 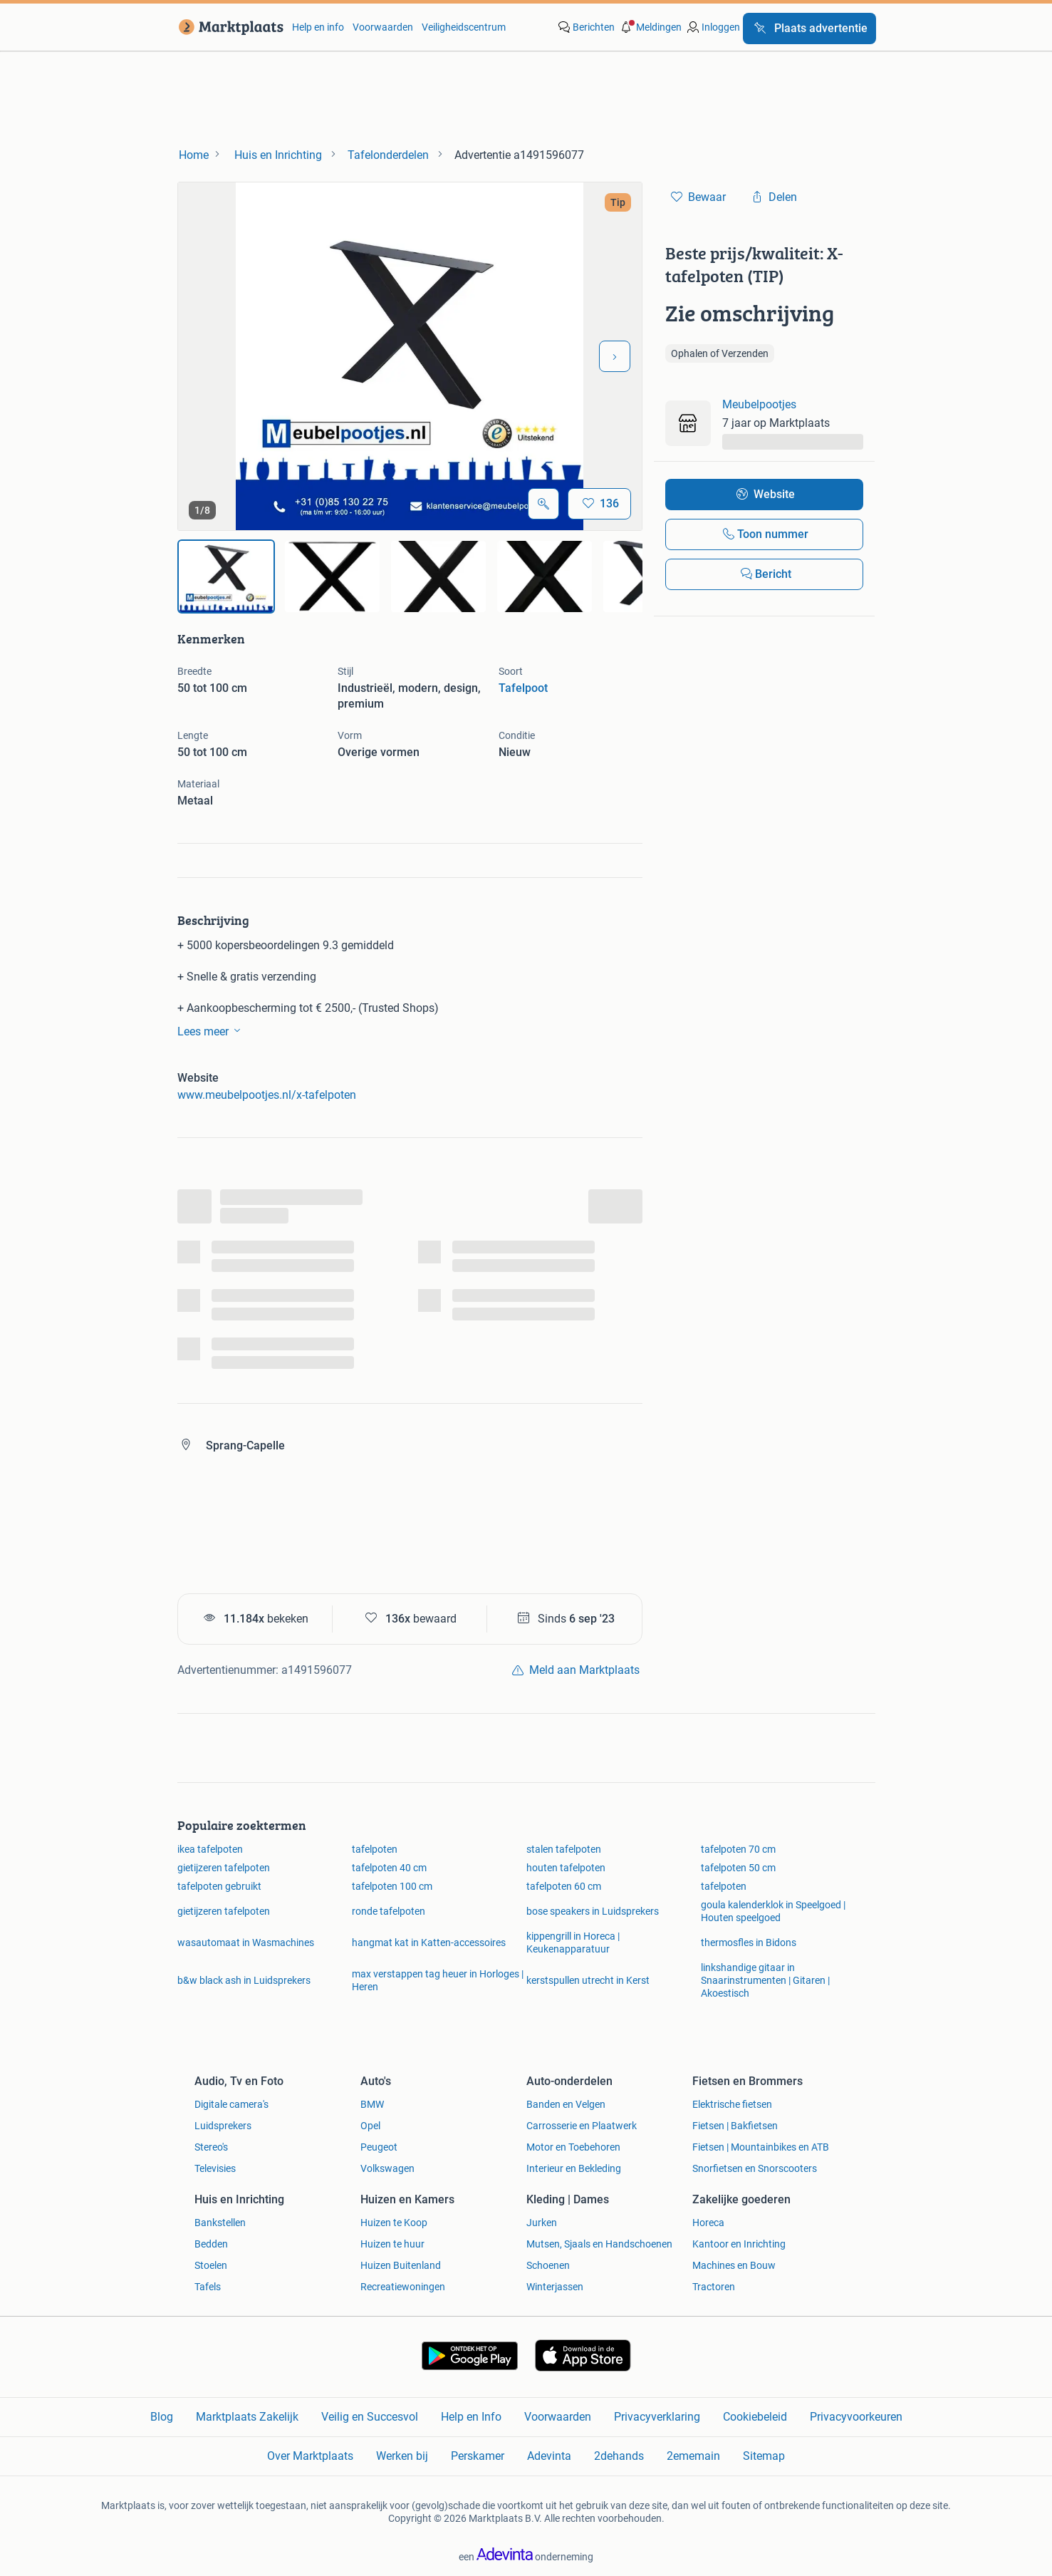 What do you see at coordinates (372, 2104) in the screenshot?
I see `BMW [link]` at bounding box center [372, 2104].